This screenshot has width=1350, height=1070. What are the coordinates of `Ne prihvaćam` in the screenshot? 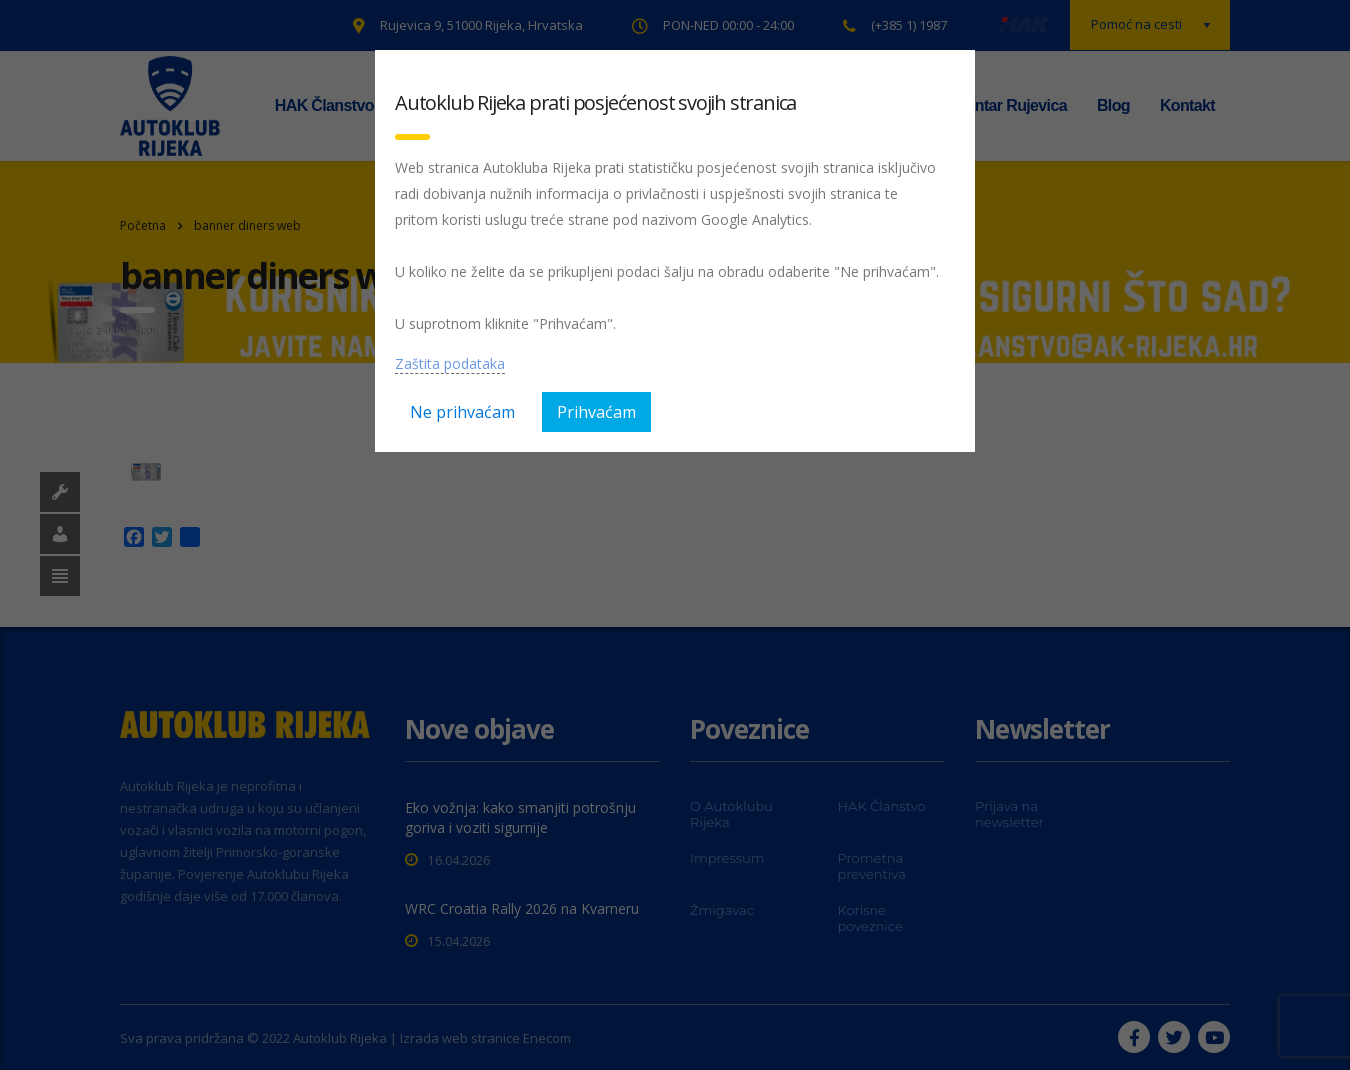 It's located at (462, 412).